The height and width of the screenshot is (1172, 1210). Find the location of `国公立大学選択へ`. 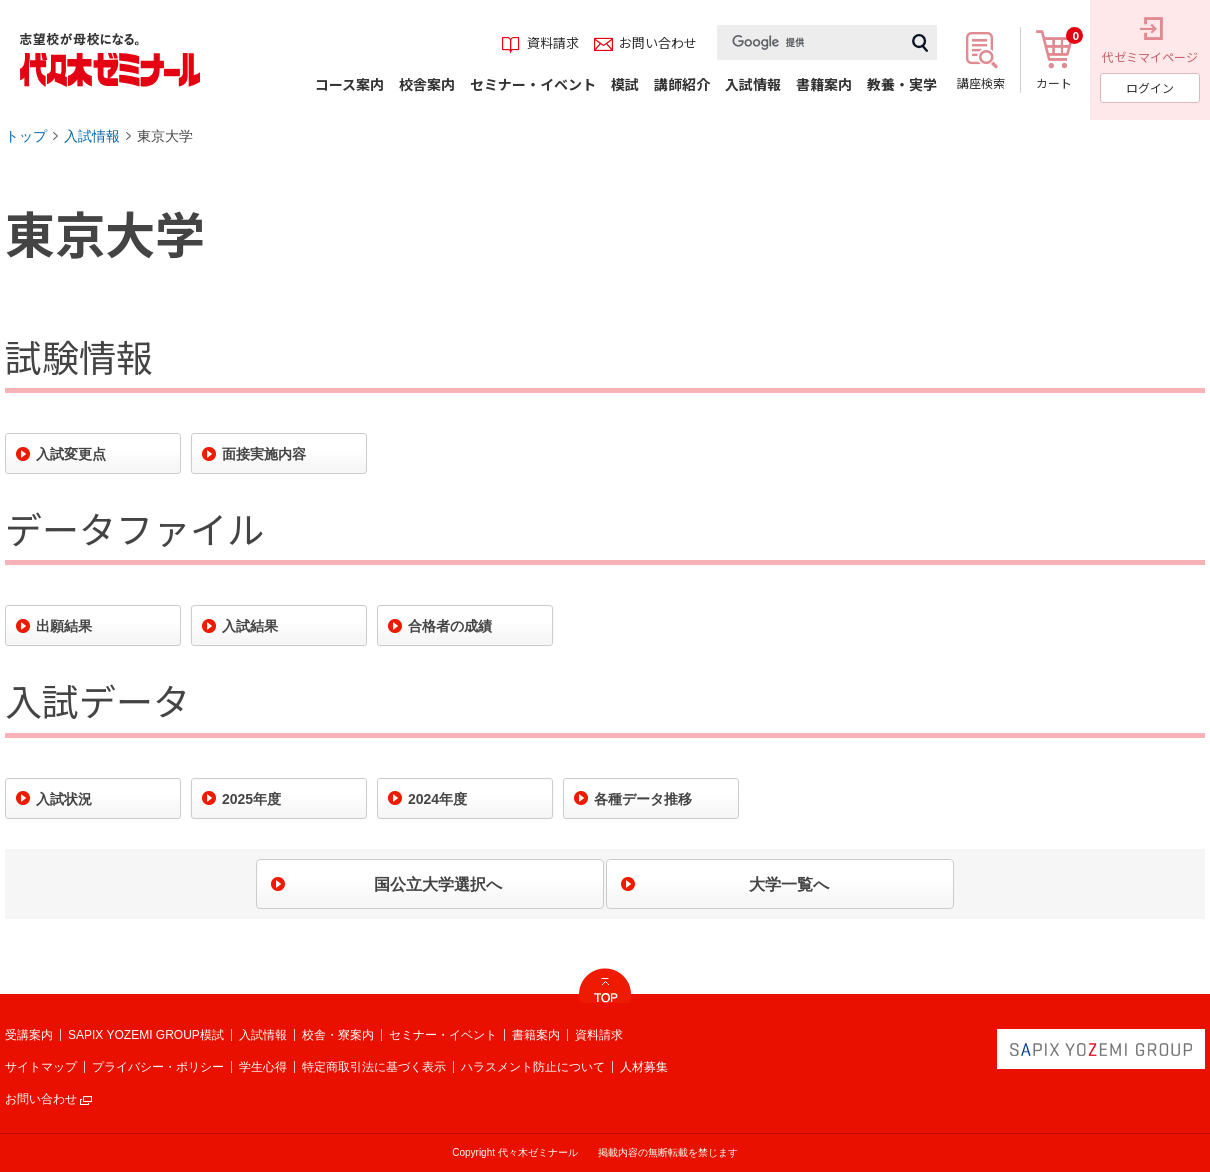

国公立大学選択へ is located at coordinates (438, 884).